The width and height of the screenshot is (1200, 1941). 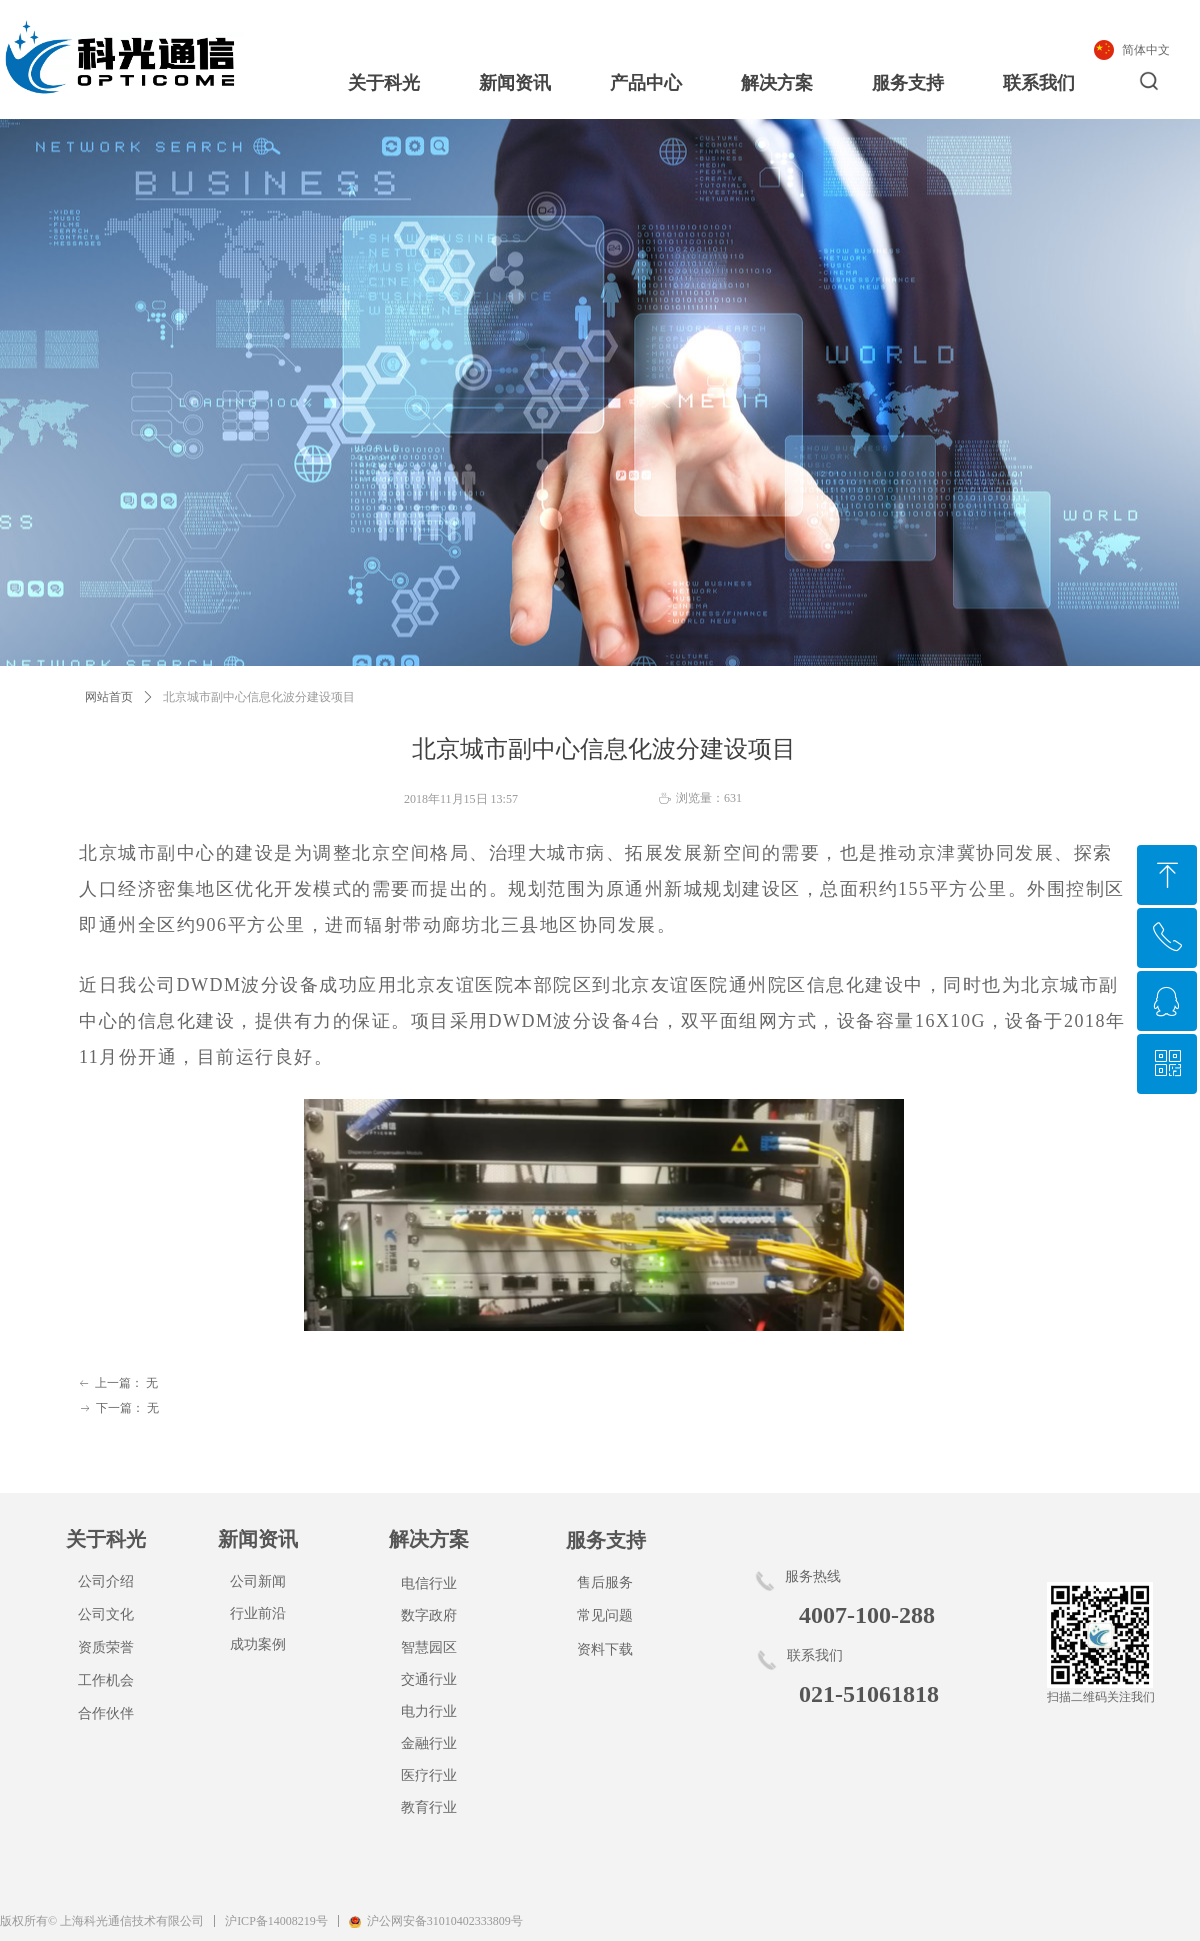 What do you see at coordinates (384, 83) in the screenshot?
I see `关于科光` at bounding box center [384, 83].